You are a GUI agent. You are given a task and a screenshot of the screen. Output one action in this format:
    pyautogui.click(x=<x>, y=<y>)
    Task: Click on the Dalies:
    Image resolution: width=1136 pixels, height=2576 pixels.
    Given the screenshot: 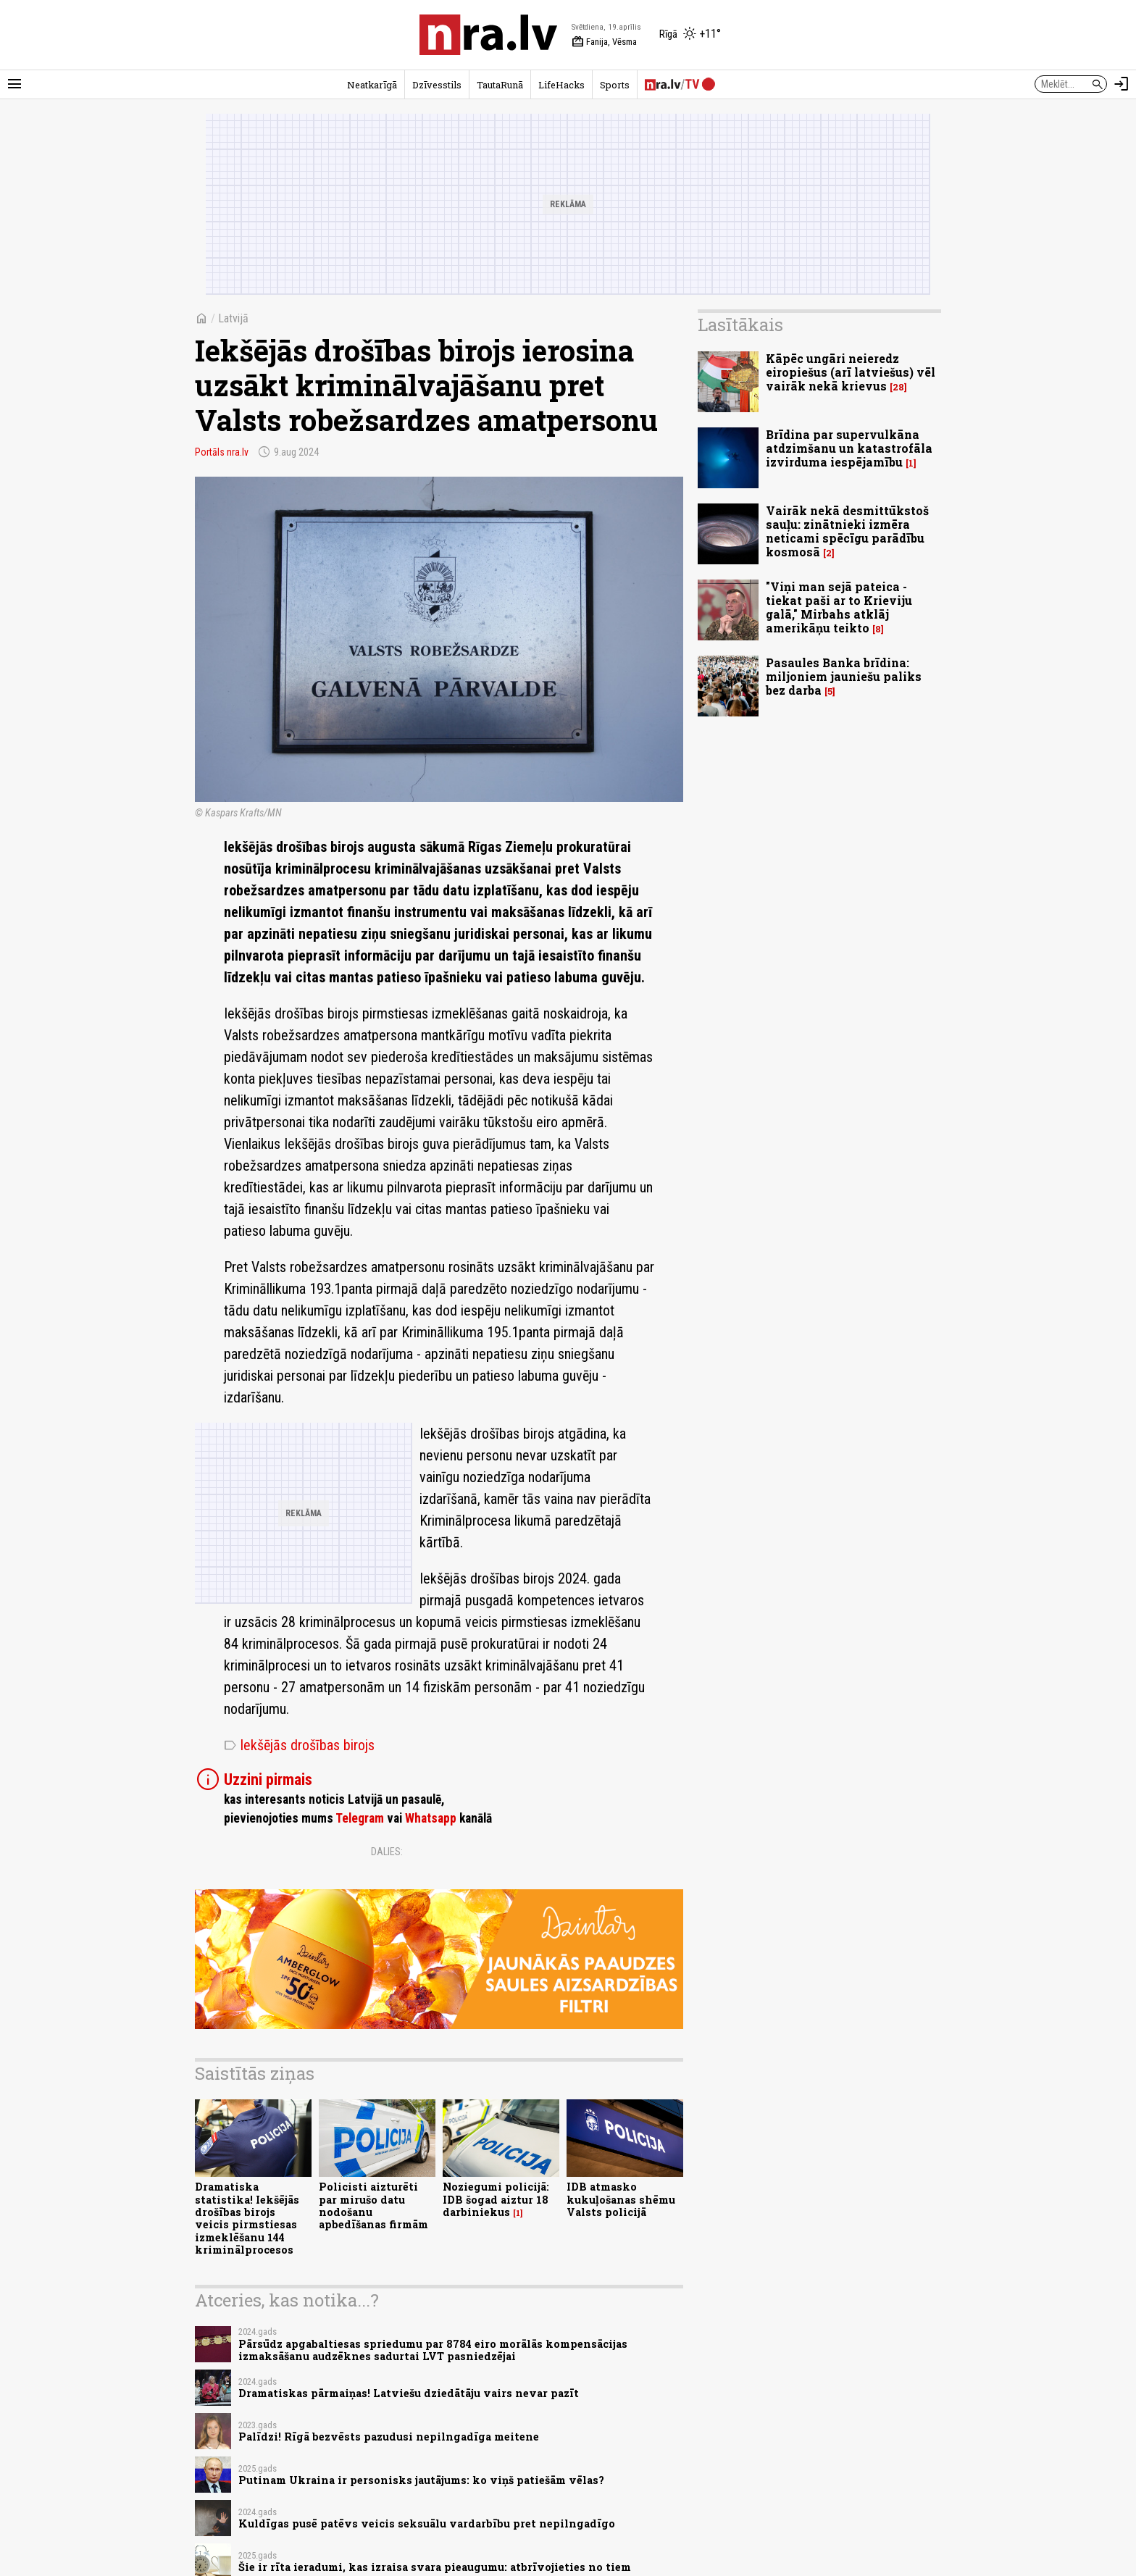 What is the action you would take?
    pyautogui.click(x=387, y=1851)
    